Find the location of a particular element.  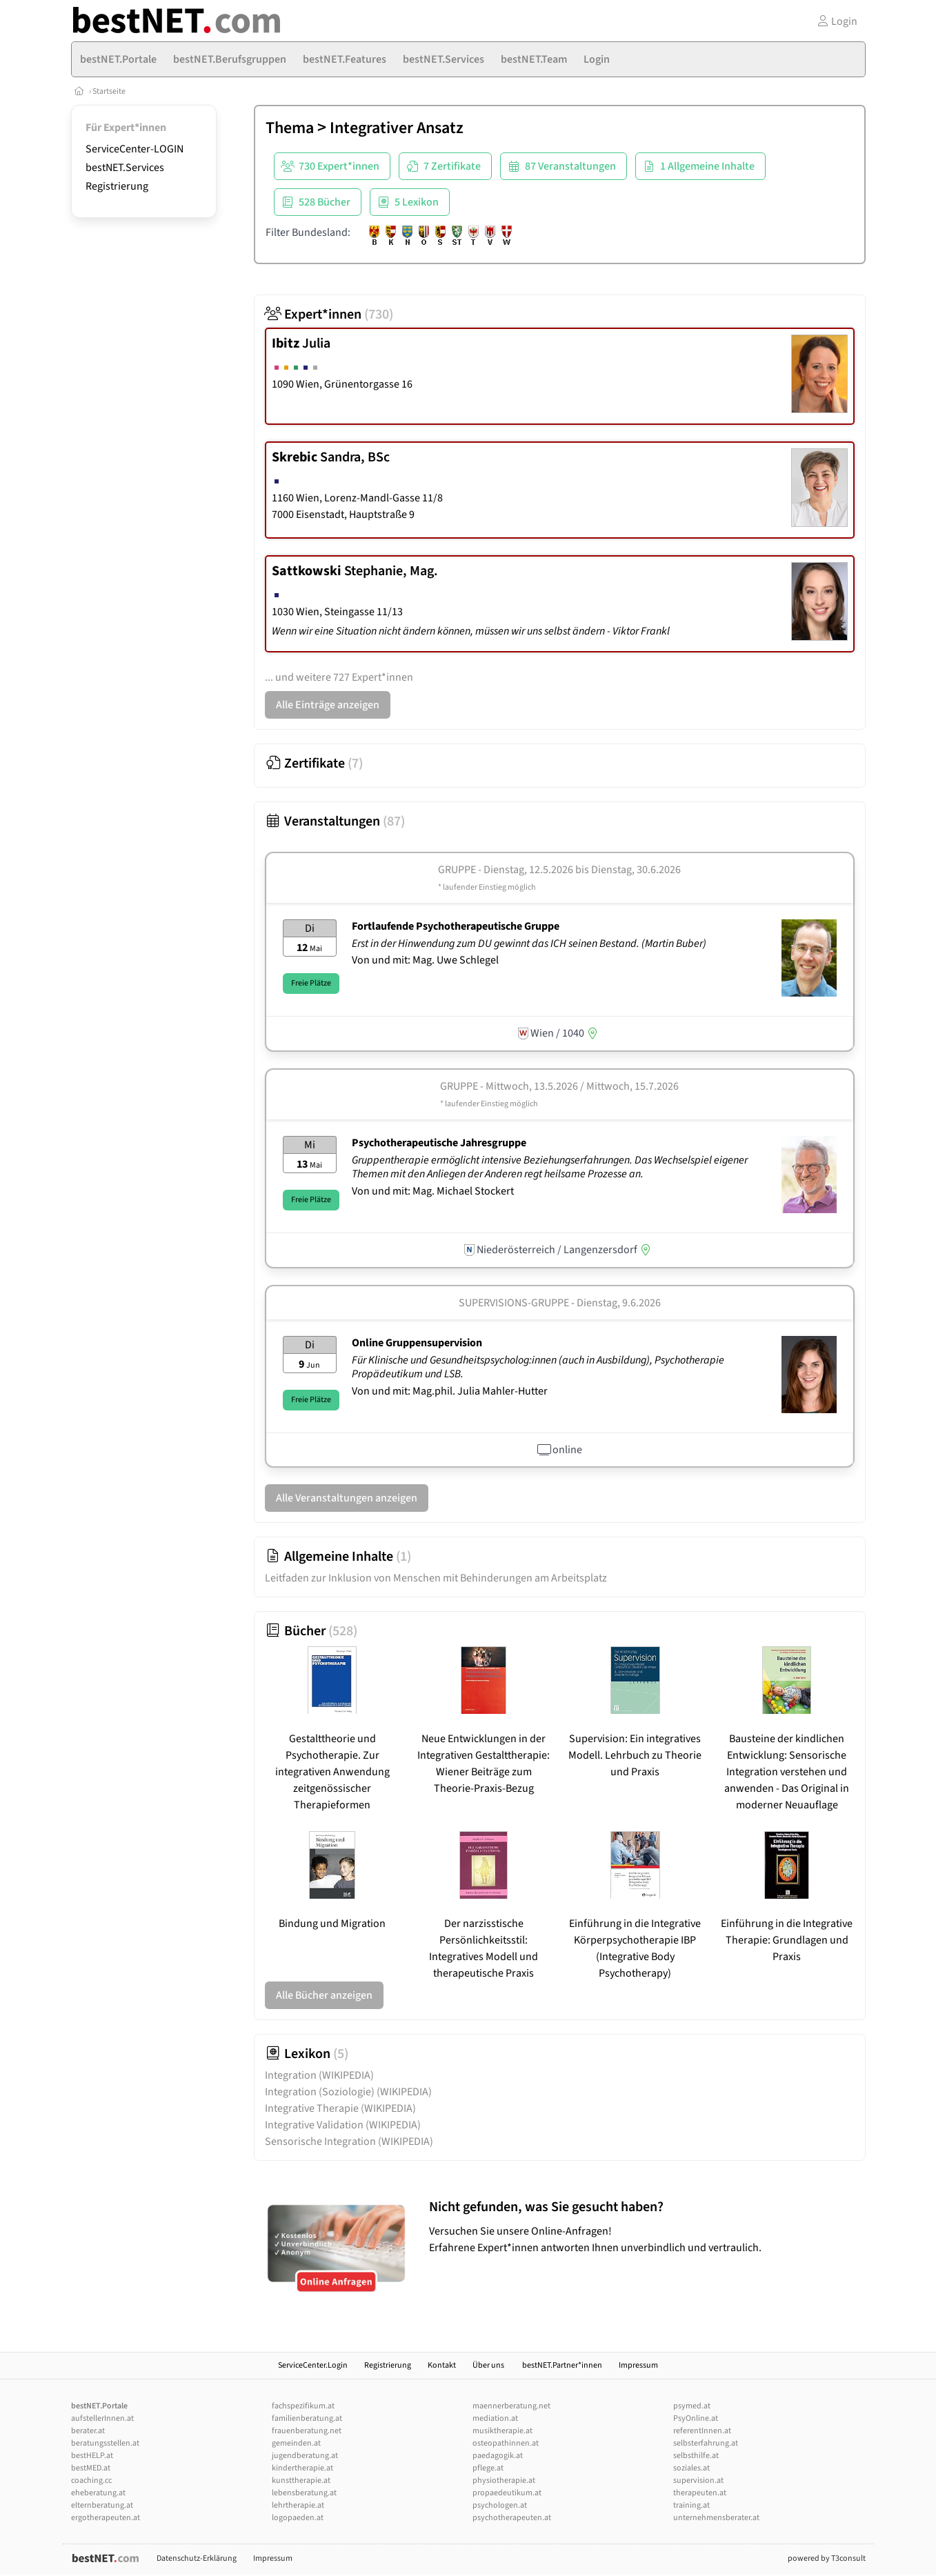

fachspezifikum.at is located at coordinates (303, 2406).